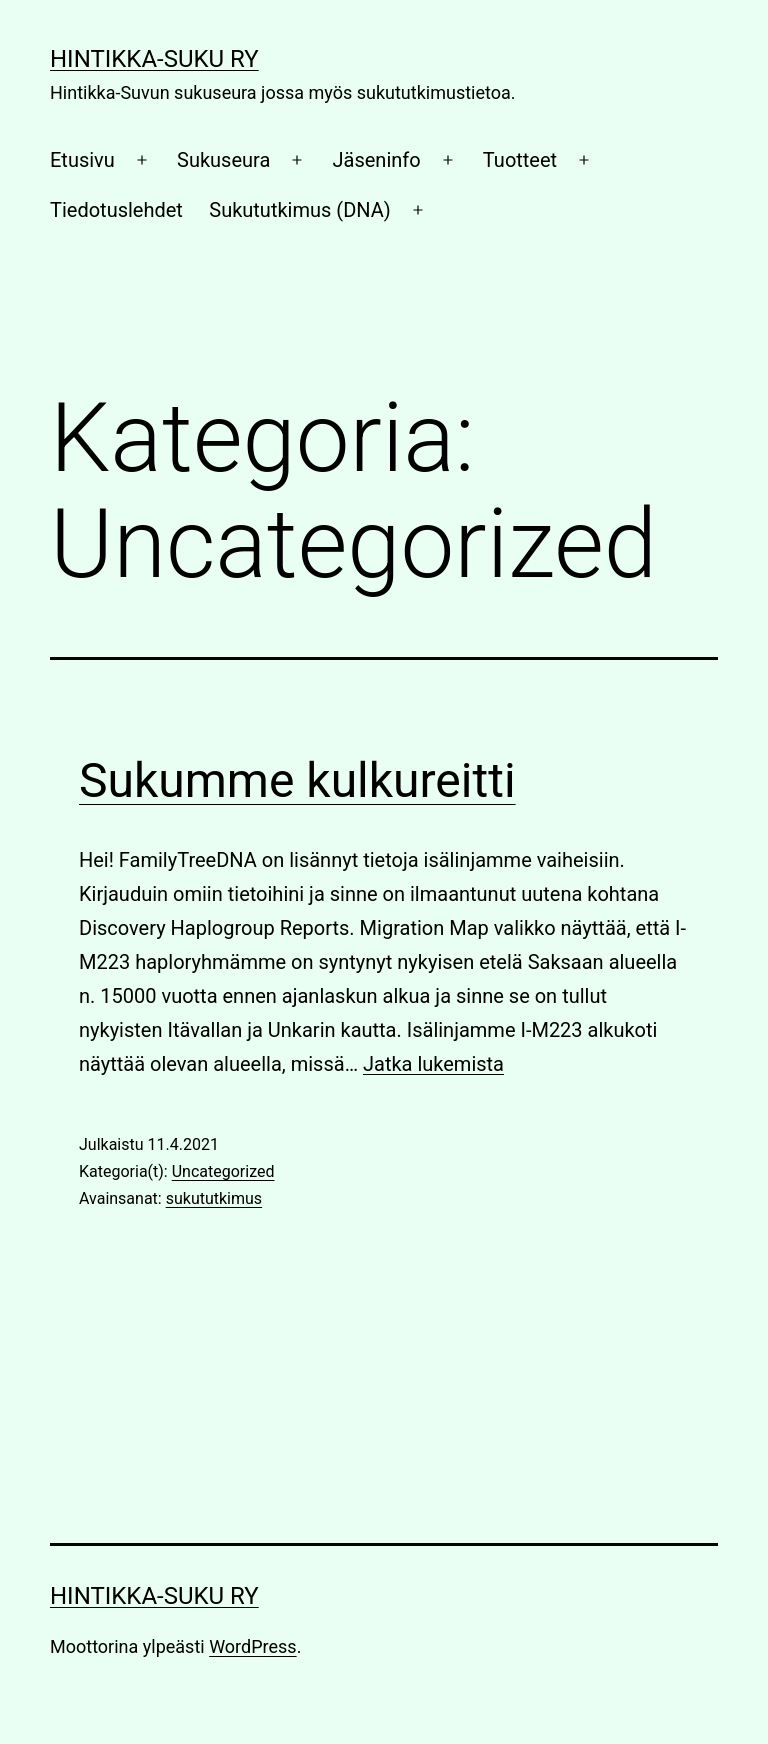 Image resolution: width=768 pixels, height=1744 pixels. What do you see at coordinates (154, 59) in the screenshot?
I see `Hintikka-Suku Ry` at bounding box center [154, 59].